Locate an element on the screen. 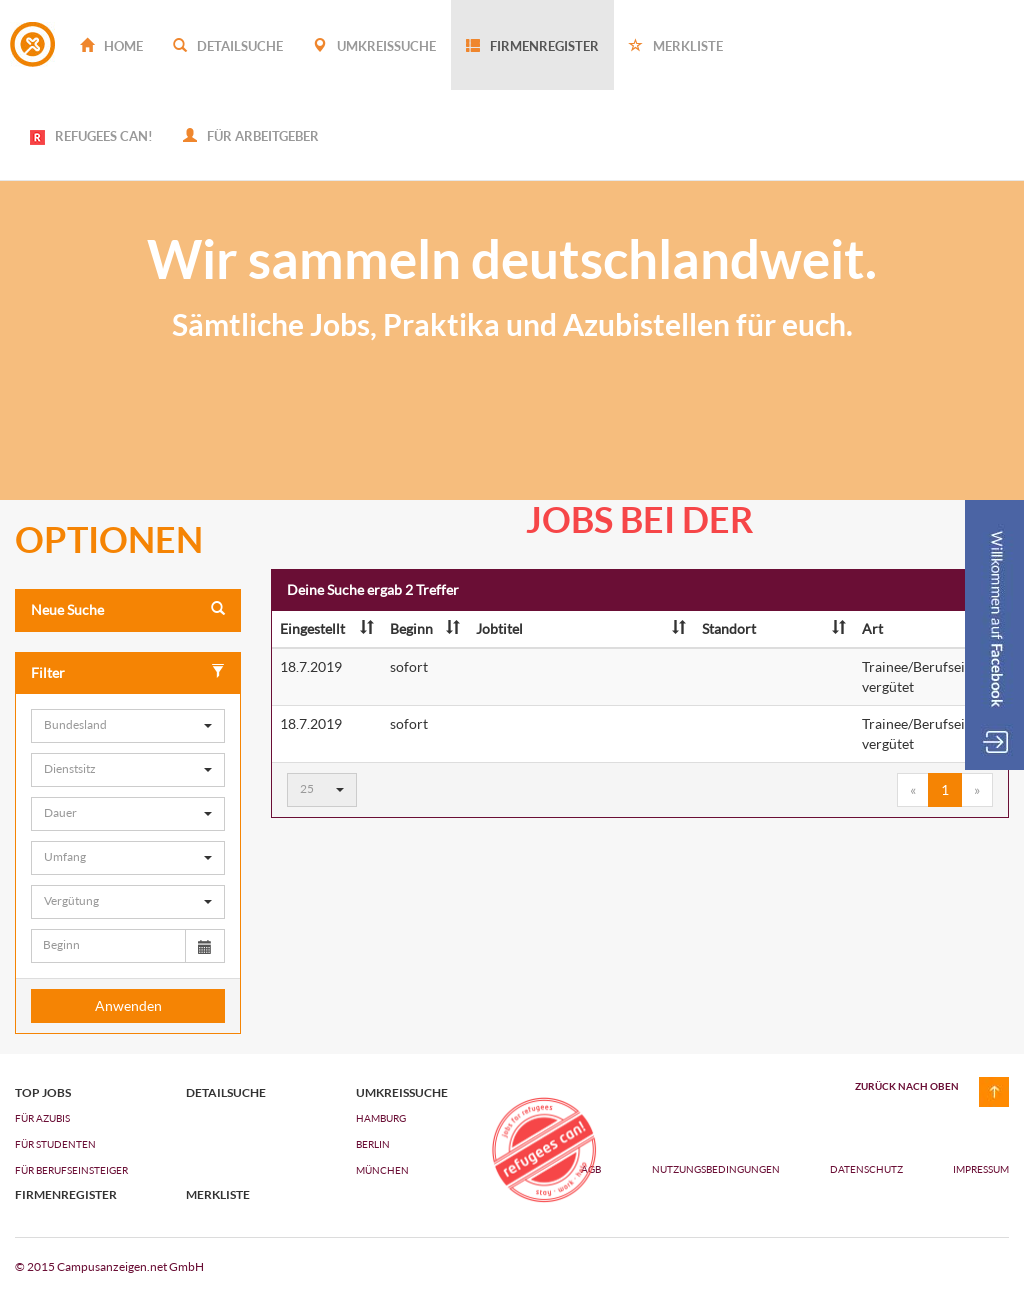 This screenshot has height=1299, width=1024. REFUGEES CAN! is located at coordinates (91, 136).